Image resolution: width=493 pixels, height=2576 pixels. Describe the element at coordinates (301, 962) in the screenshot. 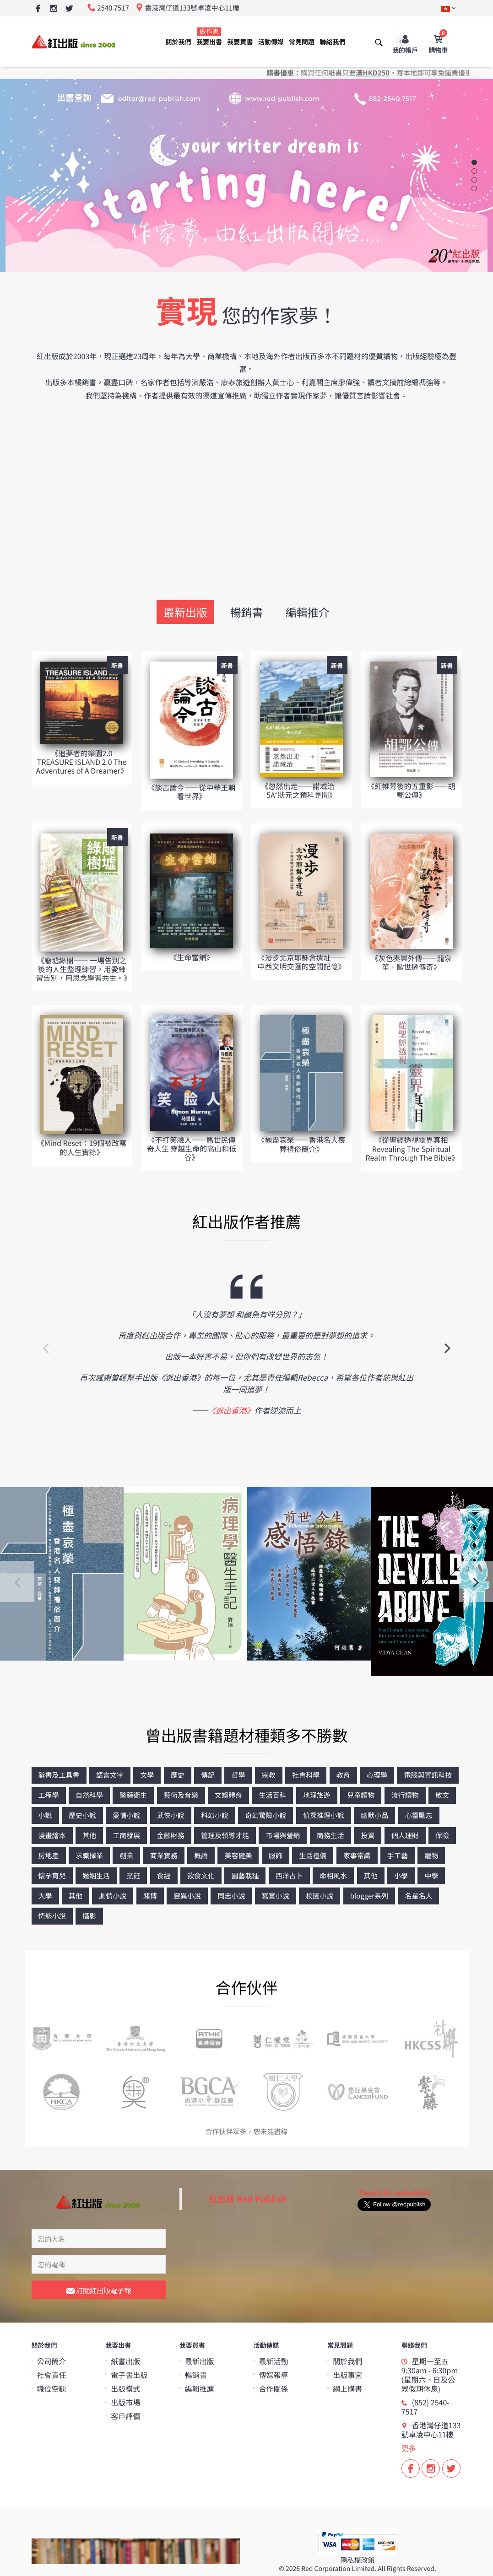

I see `《漫步北京耶穌會遺址——中西文明交匯的空間記憶》` at that location.